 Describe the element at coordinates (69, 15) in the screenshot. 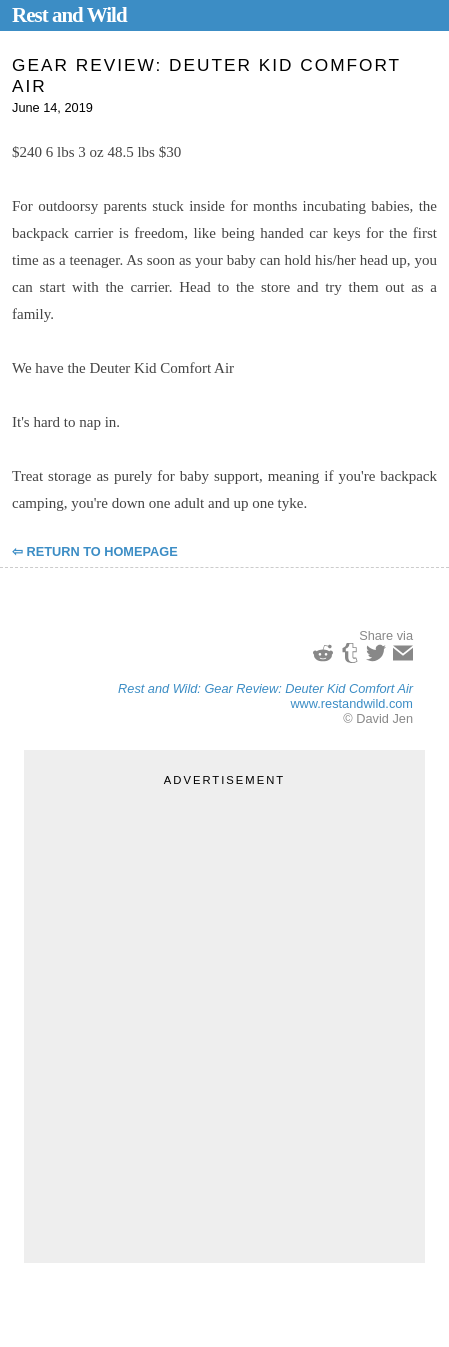

I see `Rest and Wild` at that location.